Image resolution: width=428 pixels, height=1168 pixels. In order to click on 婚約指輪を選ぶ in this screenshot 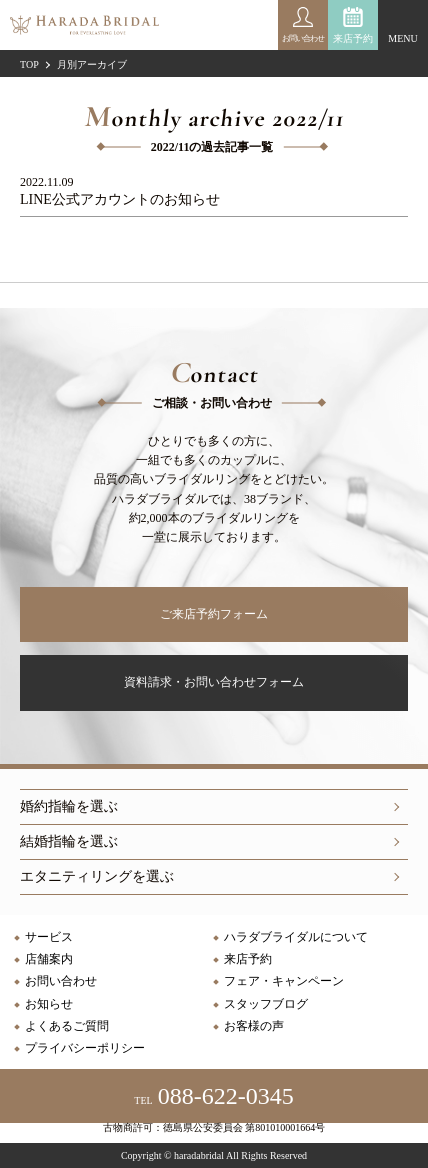, I will do `click(69, 806)`.